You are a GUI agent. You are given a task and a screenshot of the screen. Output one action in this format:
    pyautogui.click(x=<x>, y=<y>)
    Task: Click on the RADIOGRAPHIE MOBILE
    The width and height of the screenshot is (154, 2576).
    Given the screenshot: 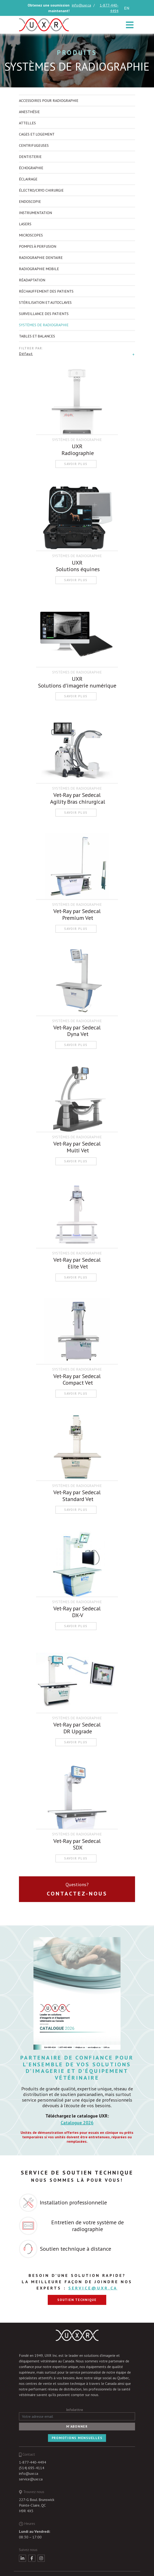 What is the action you would take?
    pyautogui.click(x=39, y=268)
    